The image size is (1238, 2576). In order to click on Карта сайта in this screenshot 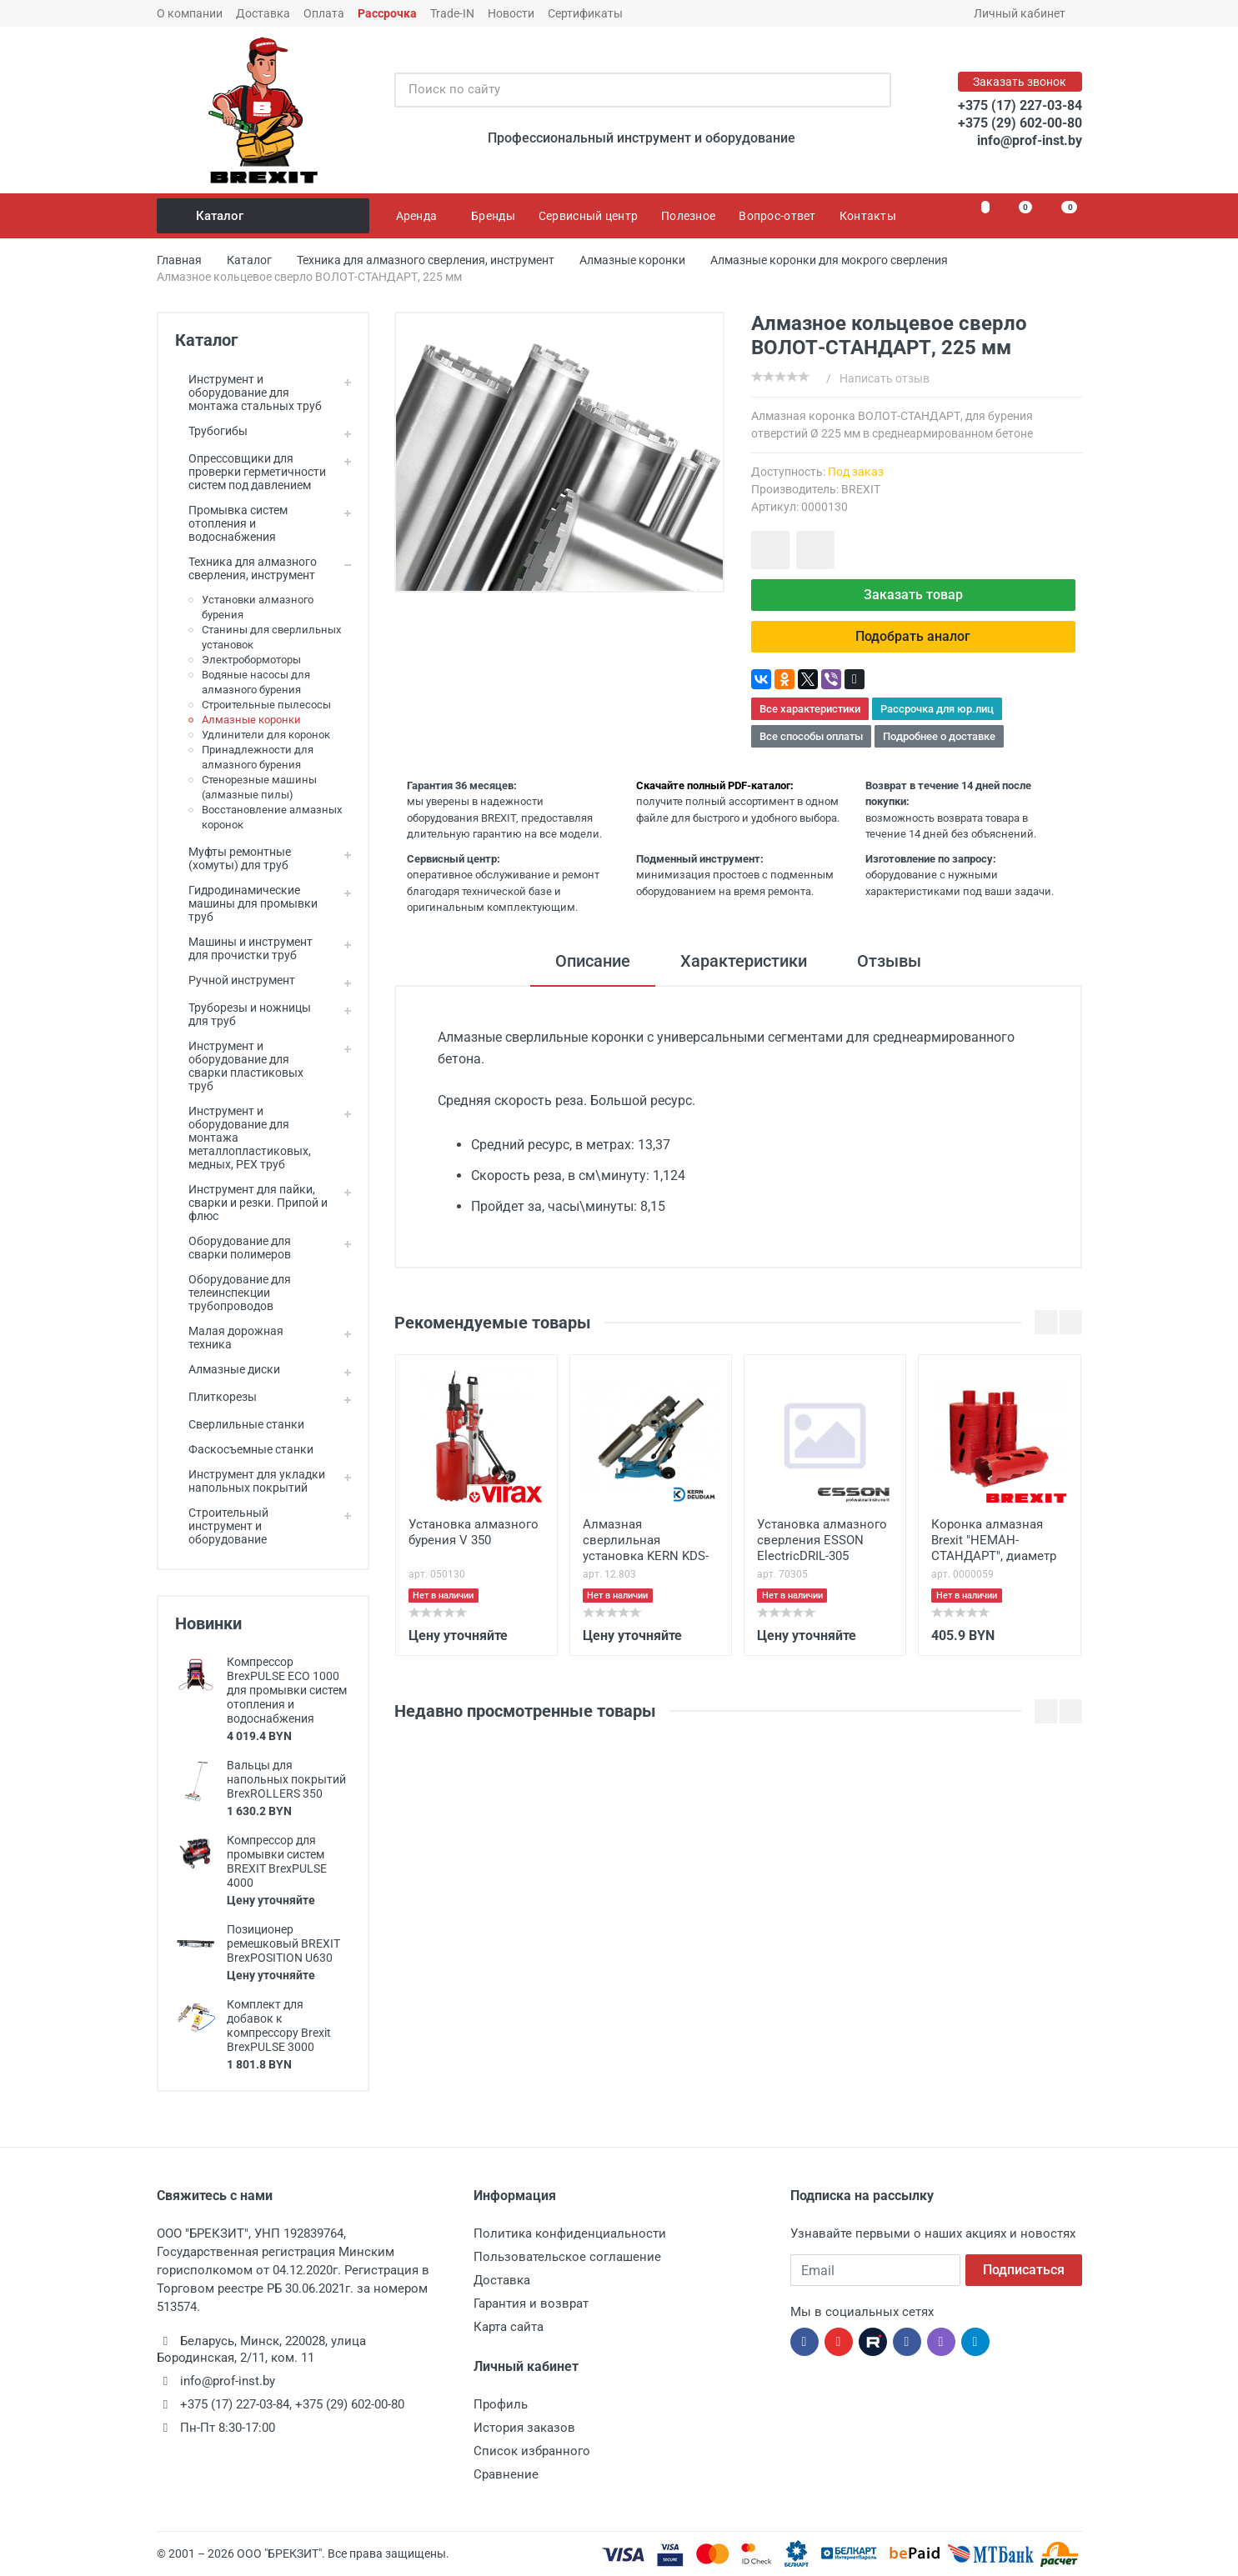, I will do `click(509, 2326)`.